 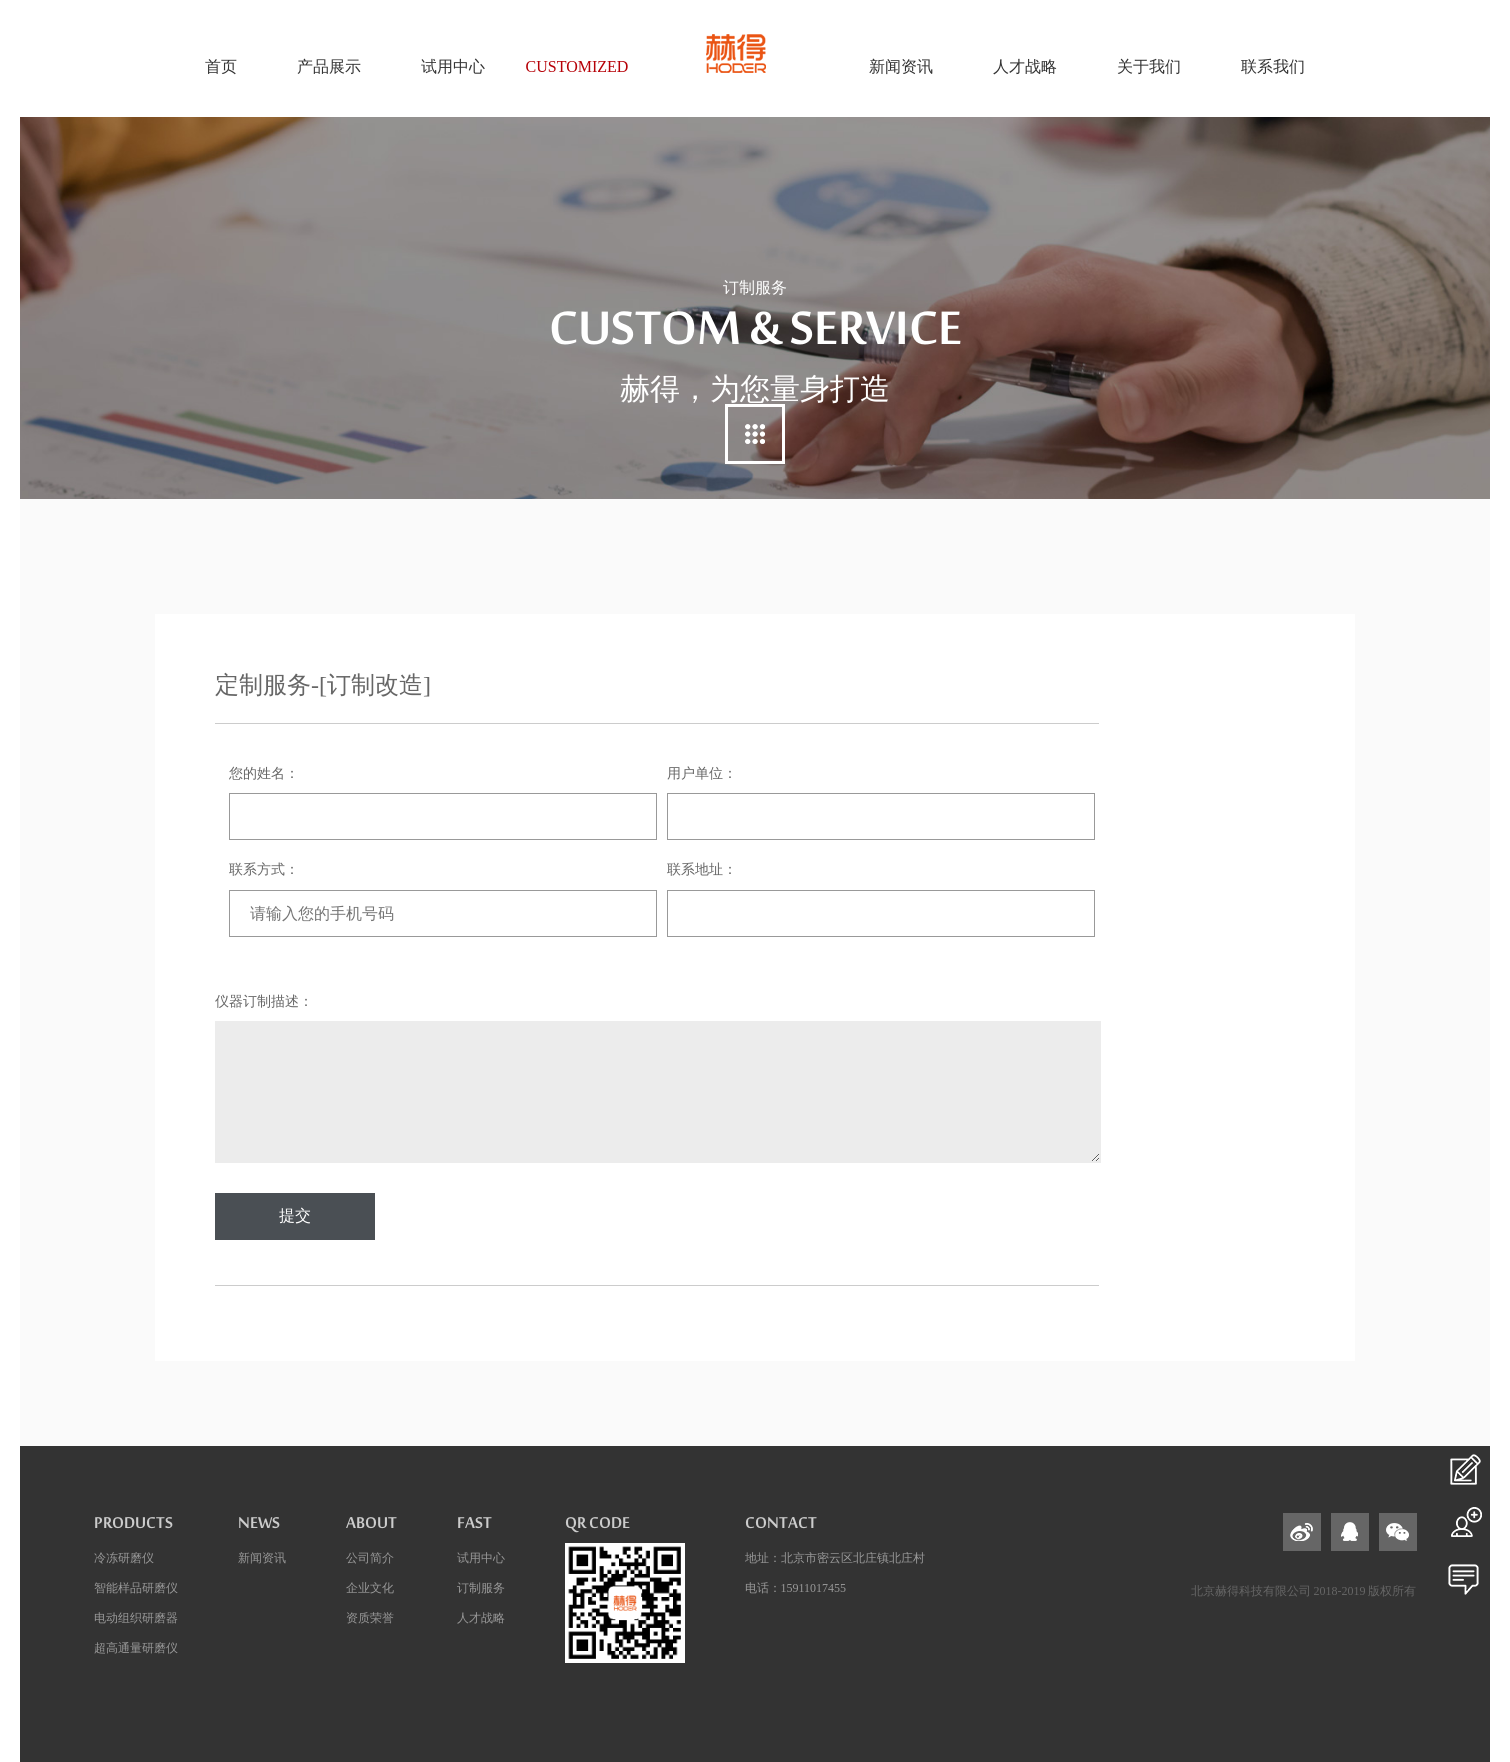 What do you see at coordinates (481, 1588) in the screenshot?
I see `订制服务` at bounding box center [481, 1588].